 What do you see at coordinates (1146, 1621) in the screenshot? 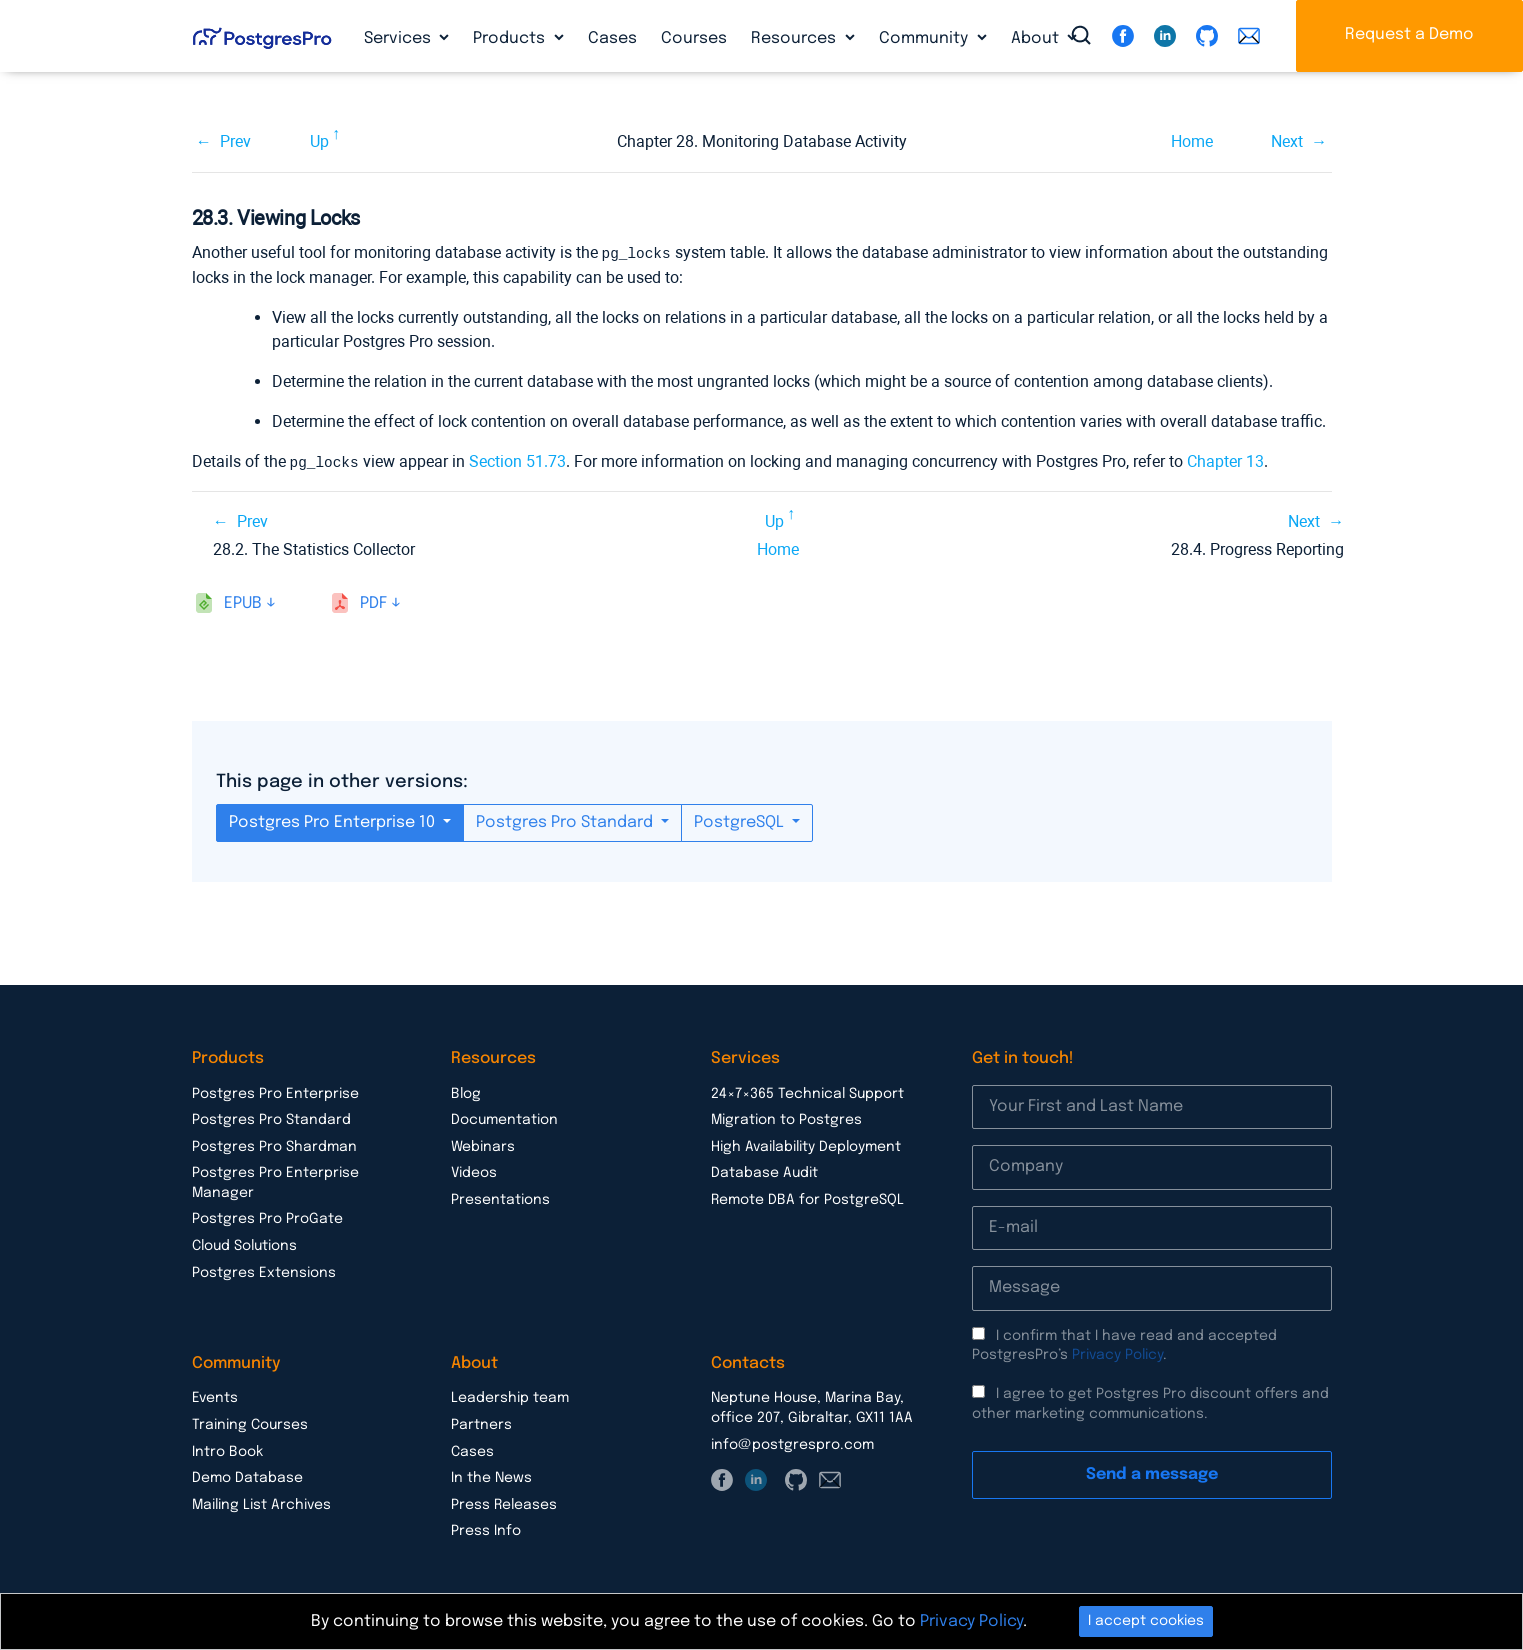
I see `I accept cookies` at bounding box center [1146, 1621].